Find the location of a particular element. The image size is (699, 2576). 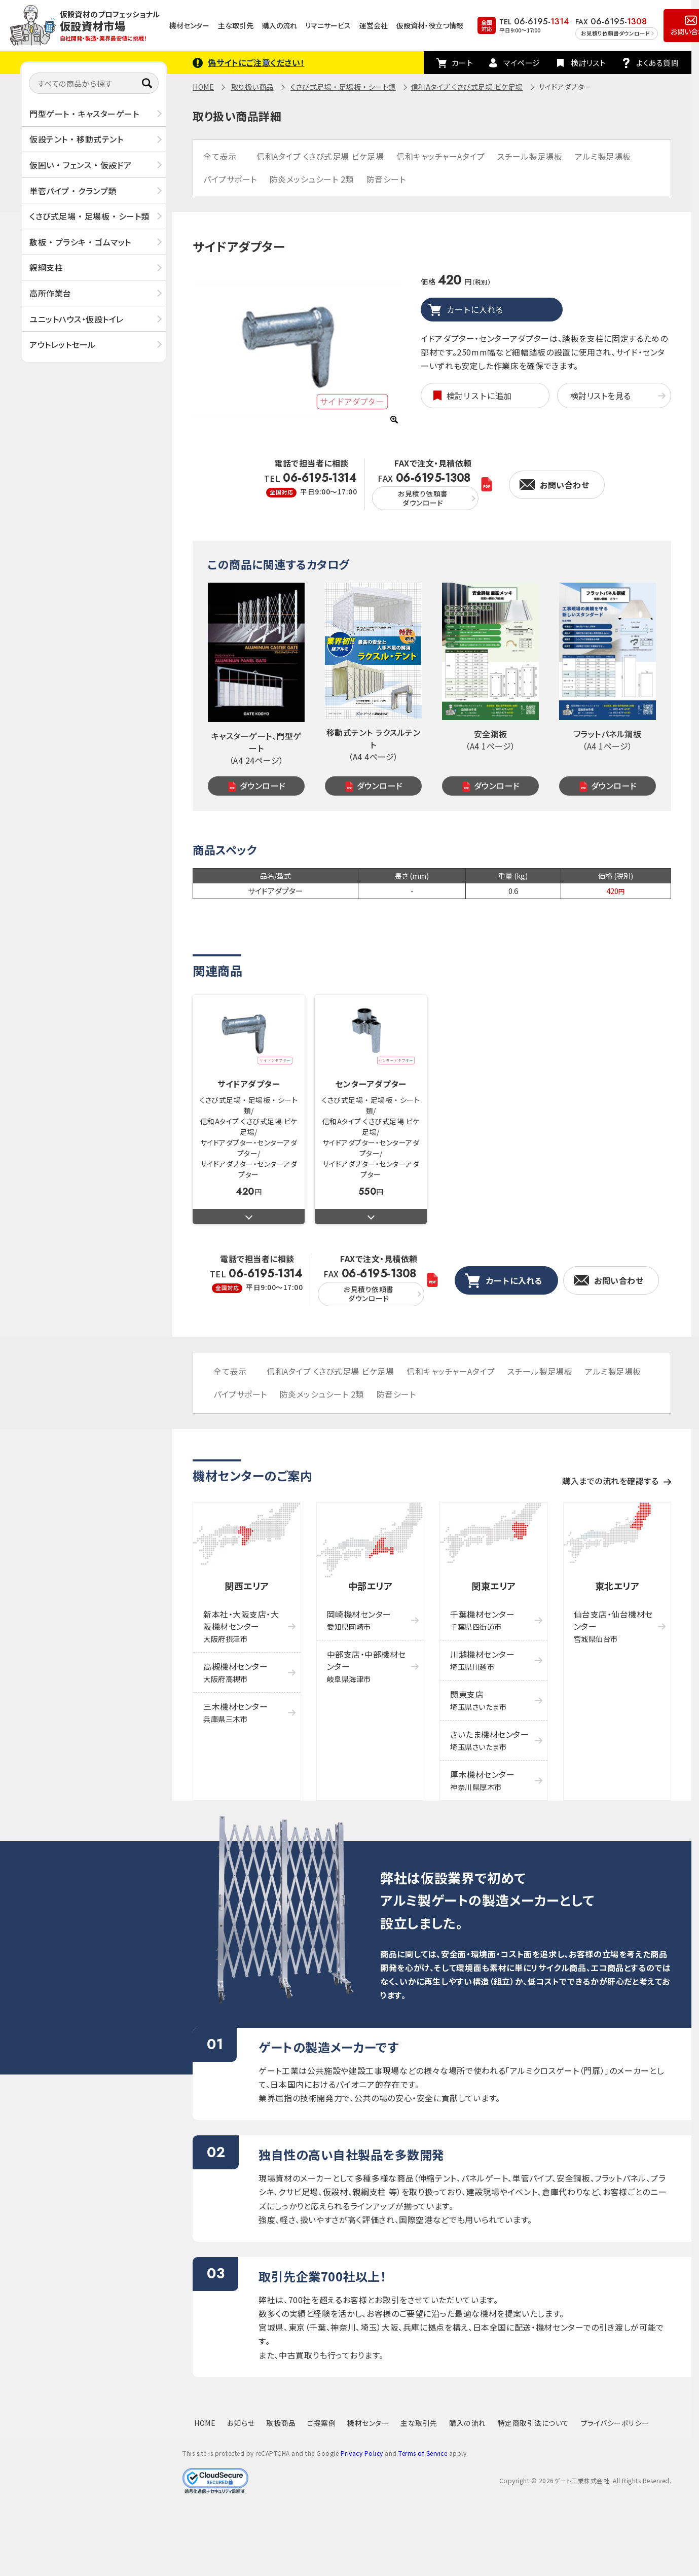

取扱商品 is located at coordinates (281, 2423).